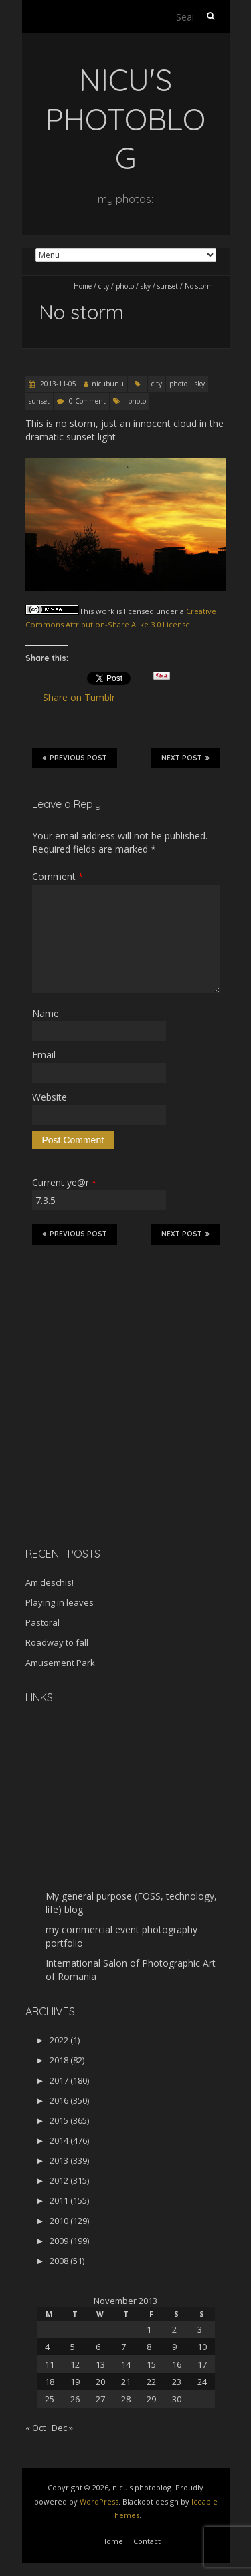 The height and width of the screenshot is (2576, 251). I want to click on Home, so click(83, 286).